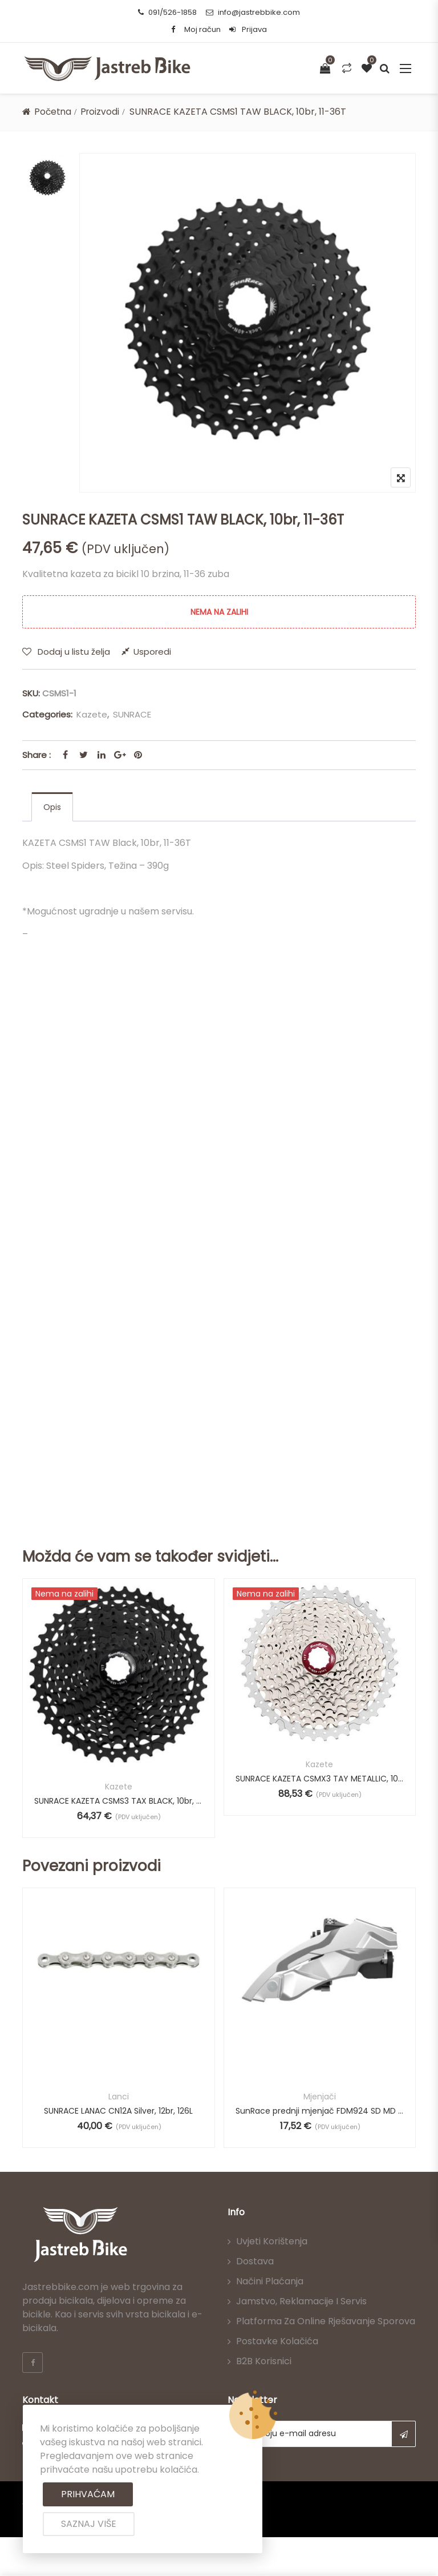 The height and width of the screenshot is (2576, 438). Describe the element at coordinates (91, 714) in the screenshot. I see `Kazete` at that location.